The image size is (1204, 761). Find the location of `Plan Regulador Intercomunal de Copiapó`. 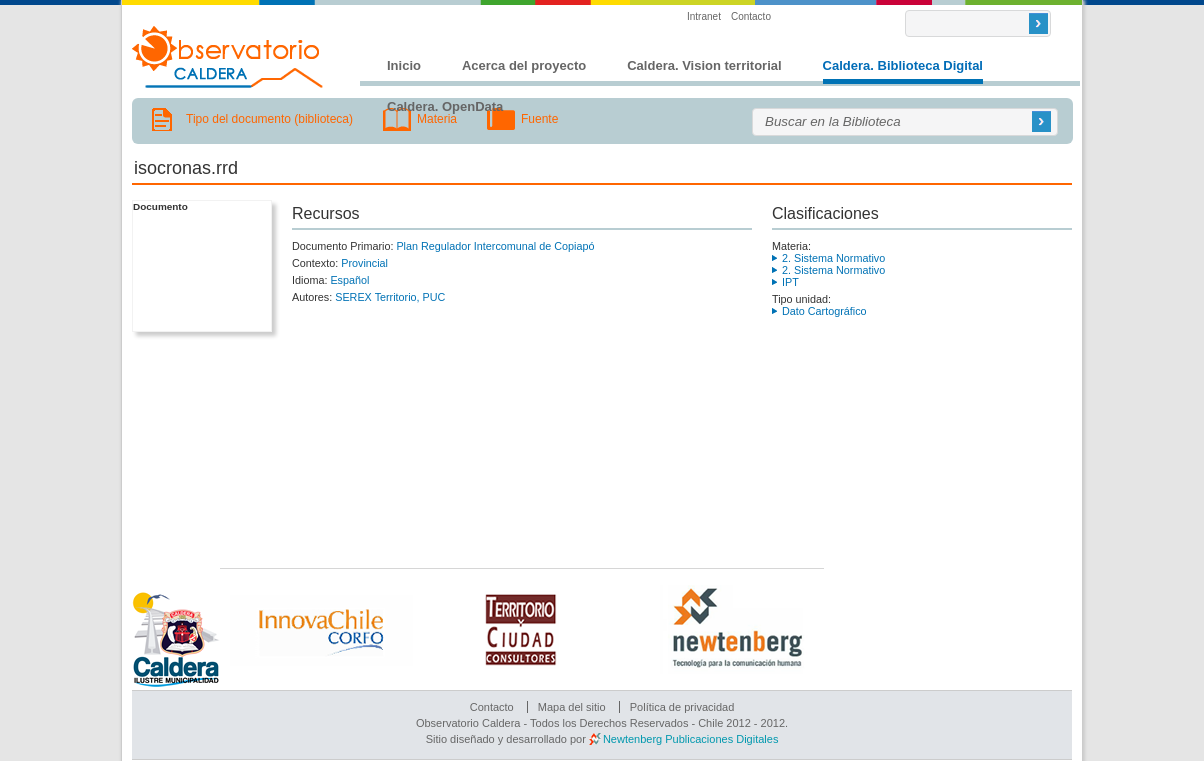

Plan Regulador Intercomunal de Copiapó is located at coordinates (495, 246).